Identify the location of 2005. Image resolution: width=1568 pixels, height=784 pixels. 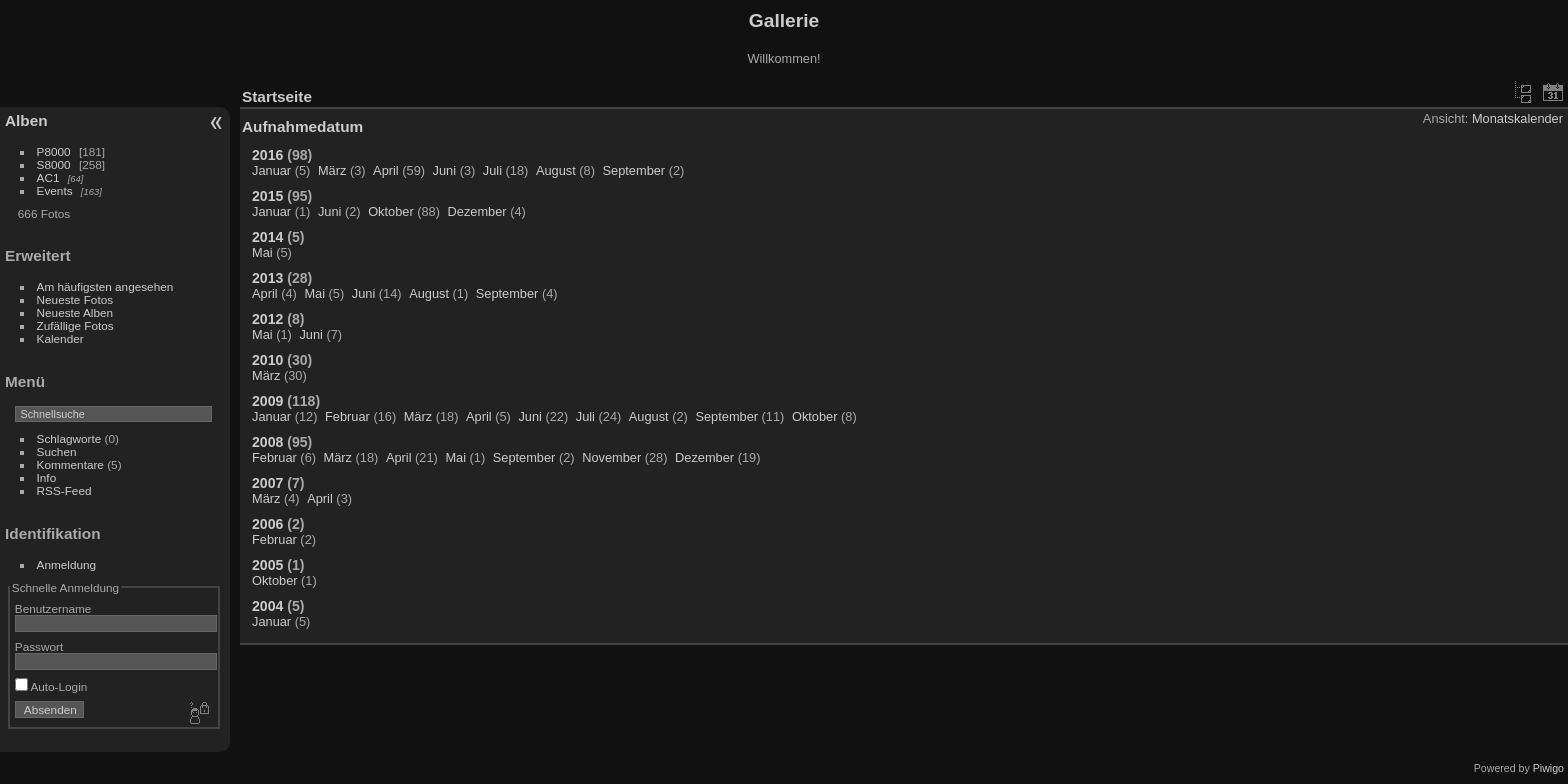
(267, 565).